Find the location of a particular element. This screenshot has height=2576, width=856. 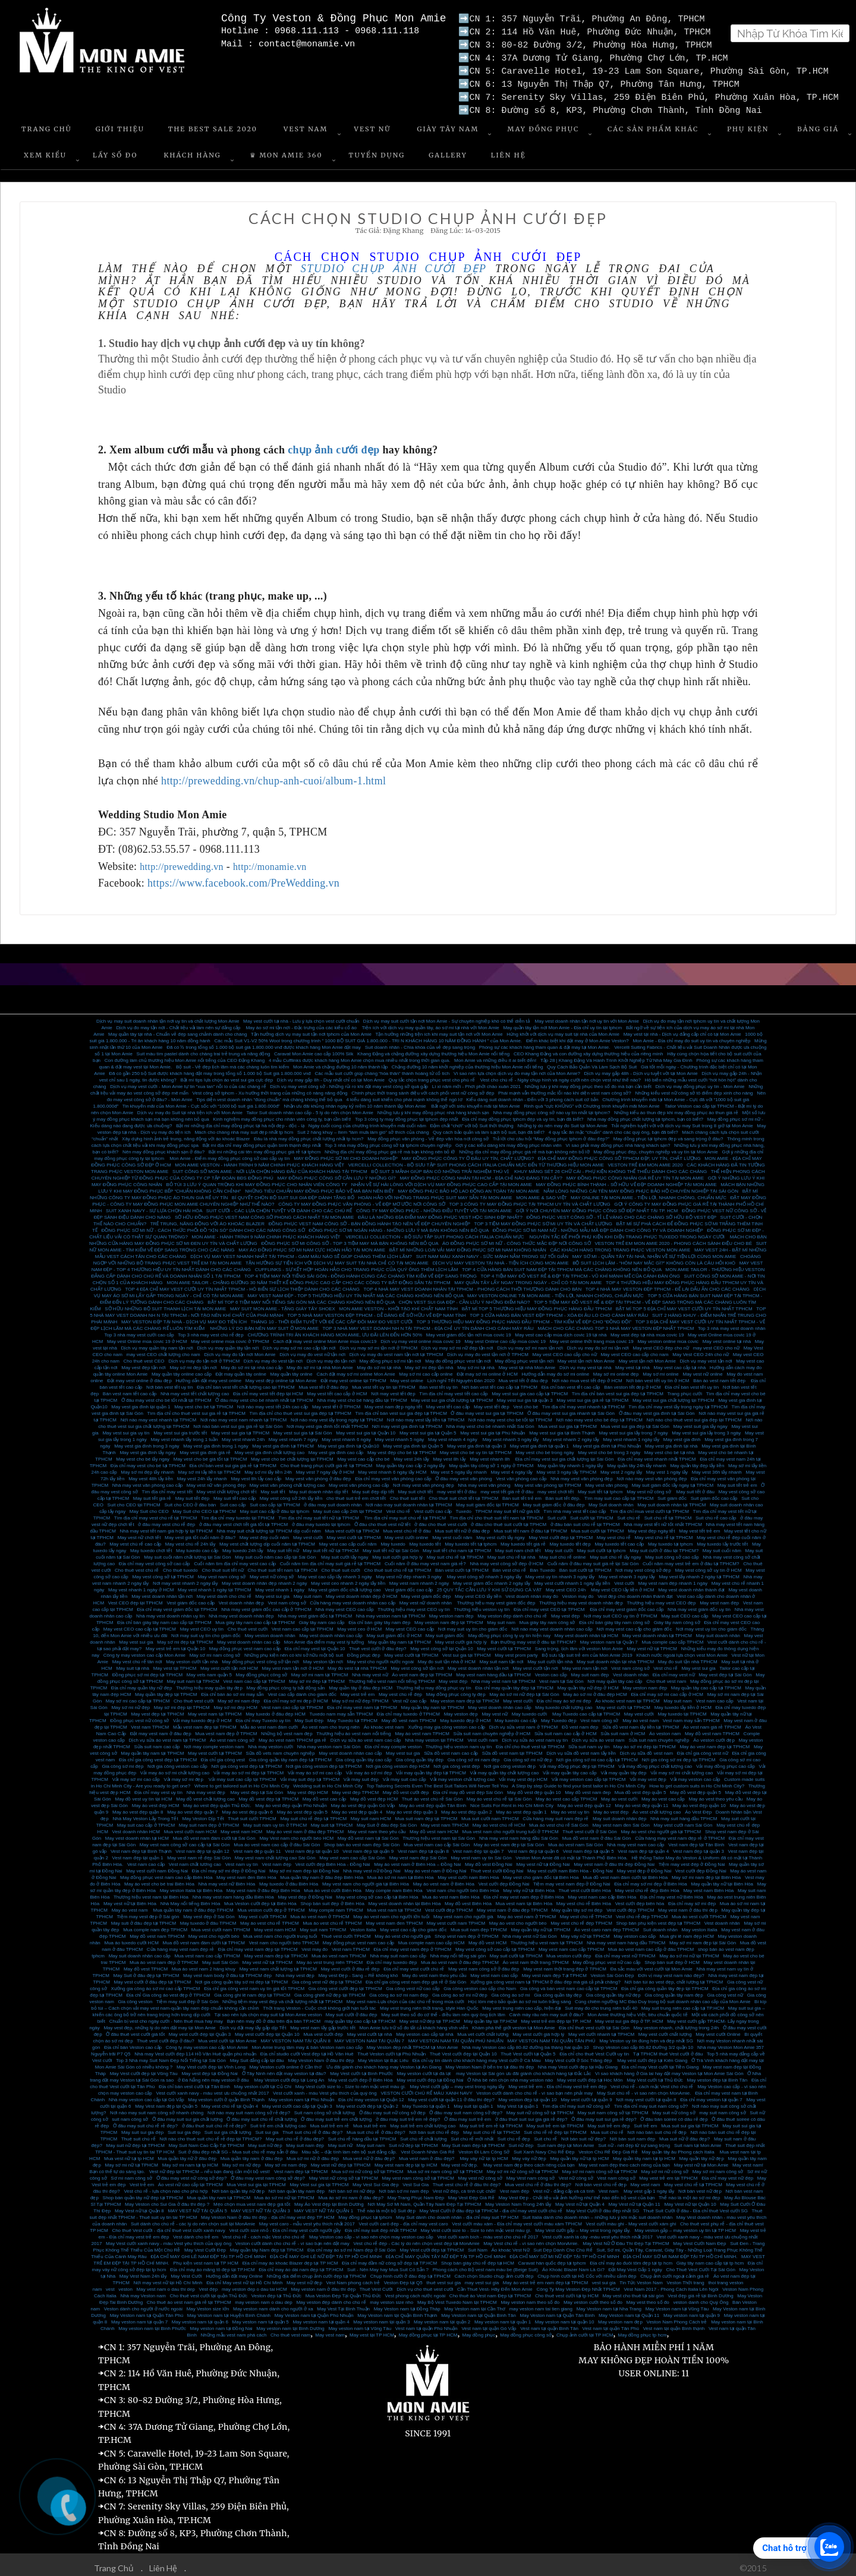

Cách đặt may sơ mi online Mon Amie is located at coordinates (355, 1369).